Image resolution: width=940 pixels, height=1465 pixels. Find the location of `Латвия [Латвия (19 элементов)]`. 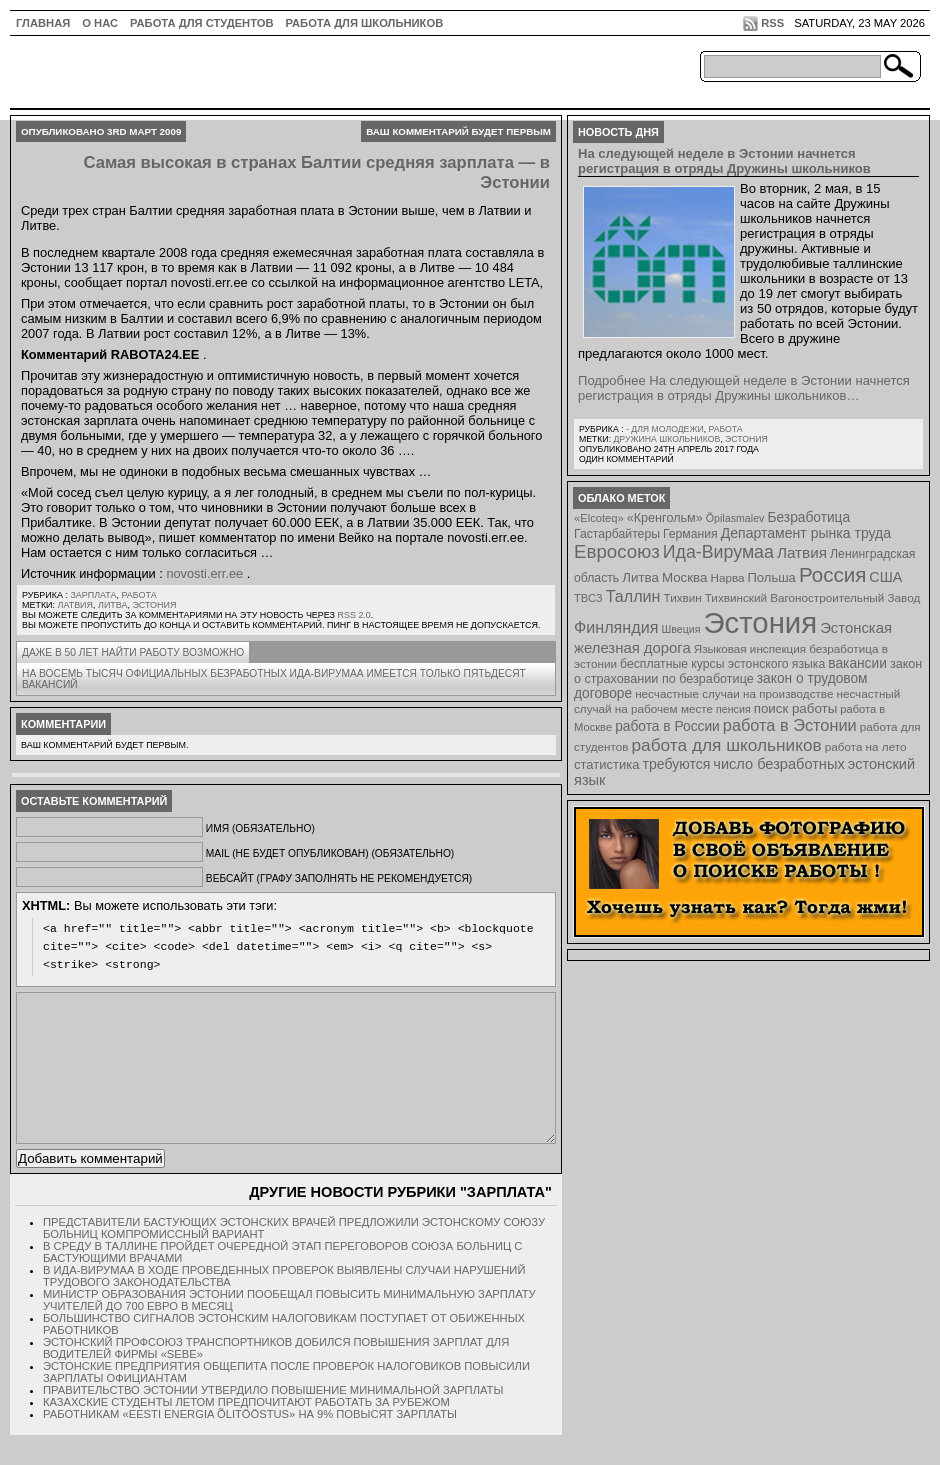

Латвия [Латвия (19 элементов)] is located at coordinates (802, 552).